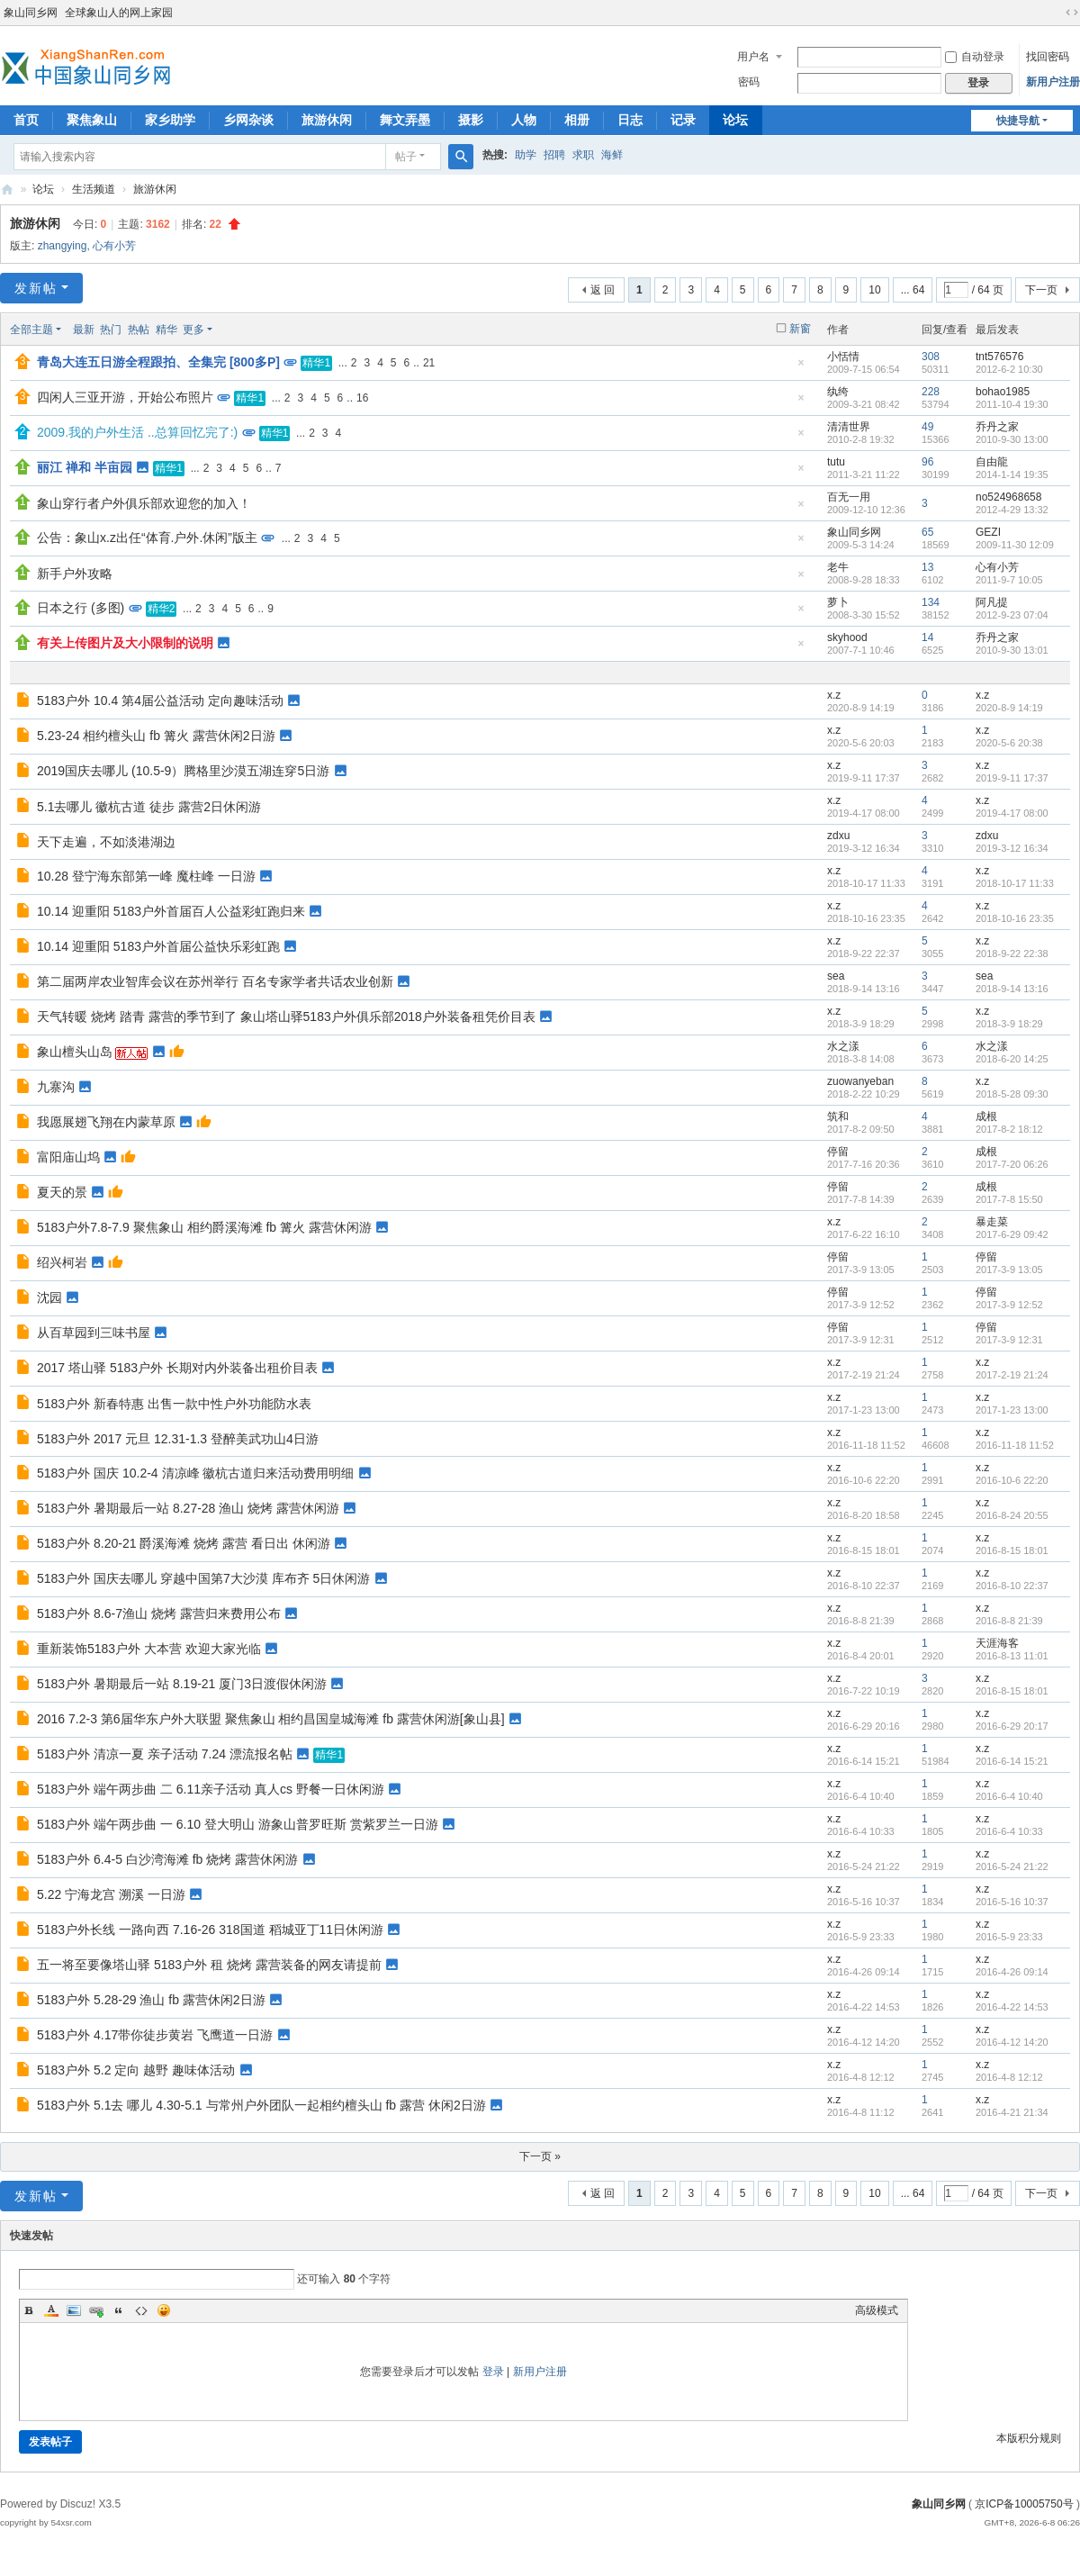 The width and height of the screenshot is (1080, 2576). What do you see at coordinates (1009, 742) in the screenshot?
I see `2020-5-6 20:38` at bounding box center [1009, 742].